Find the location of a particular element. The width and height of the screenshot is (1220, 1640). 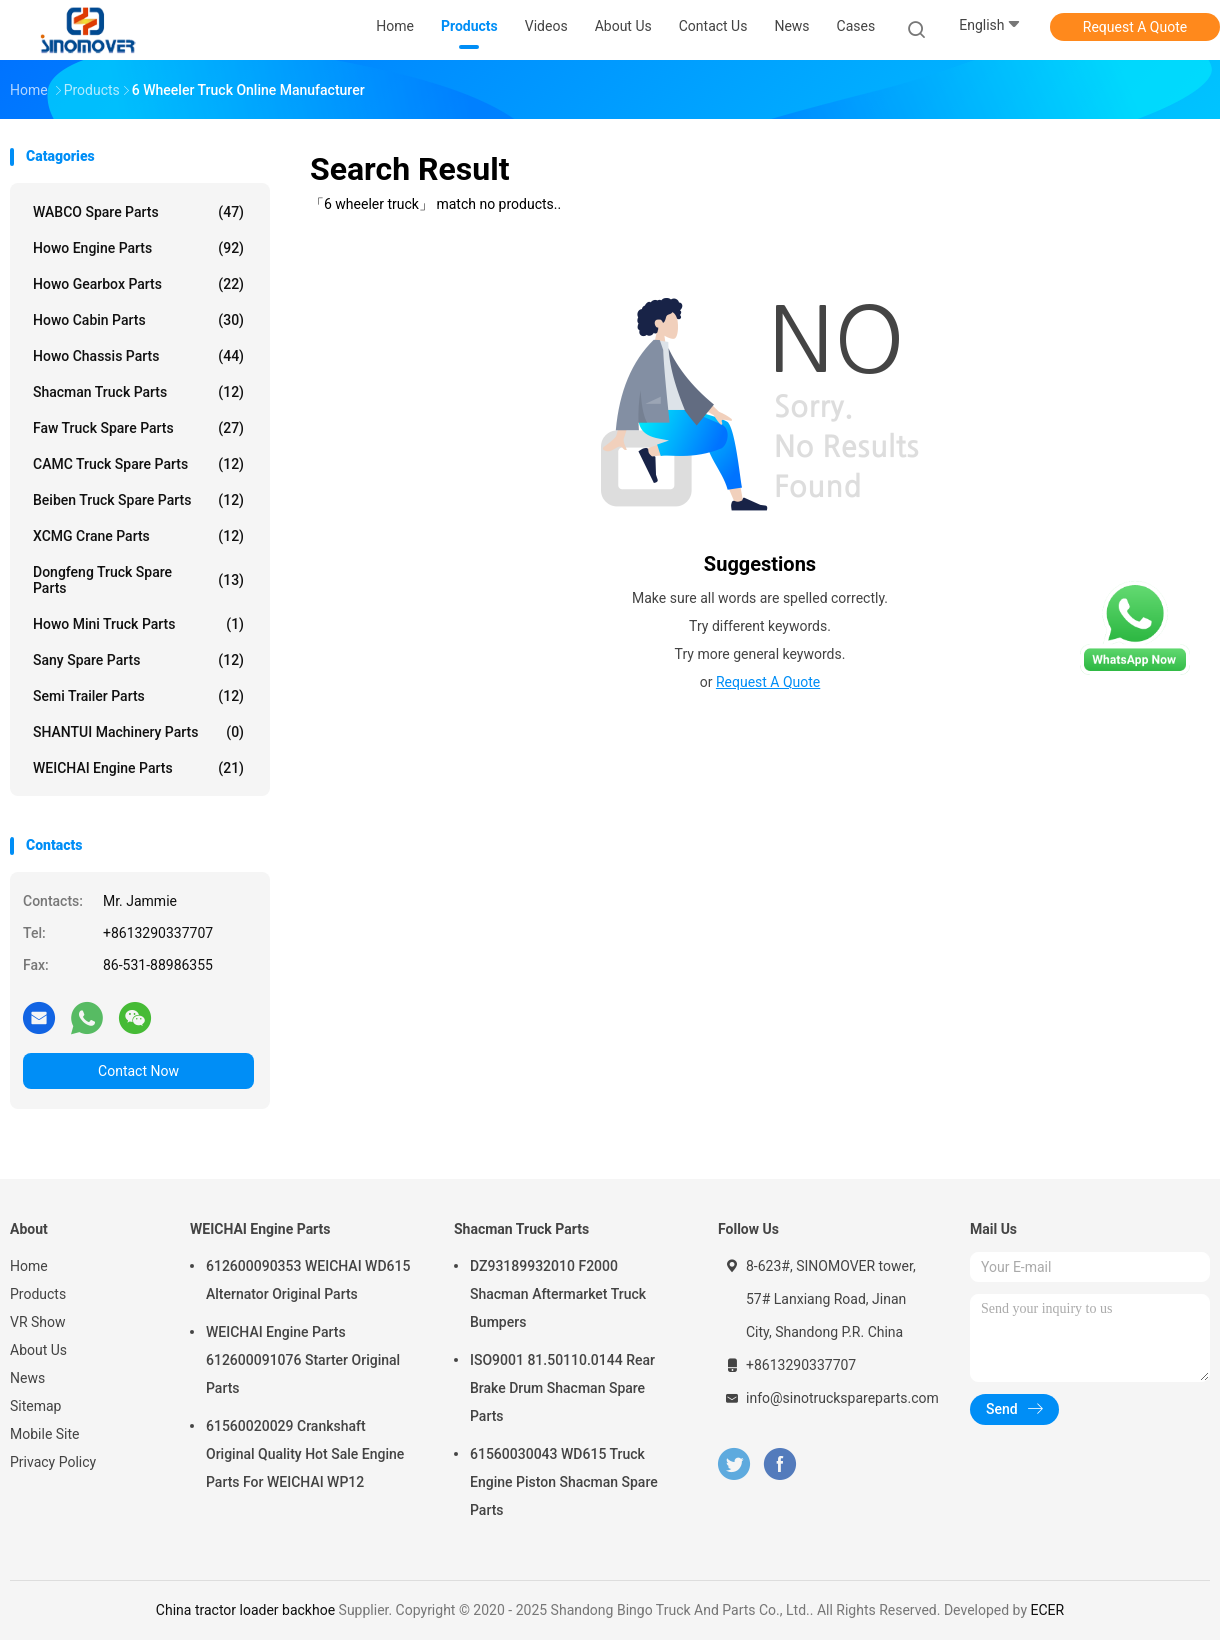

DZ93189932010 F2000 Shacman Aftermarket Truck Bumpers is located at coordinates (558, 1294).